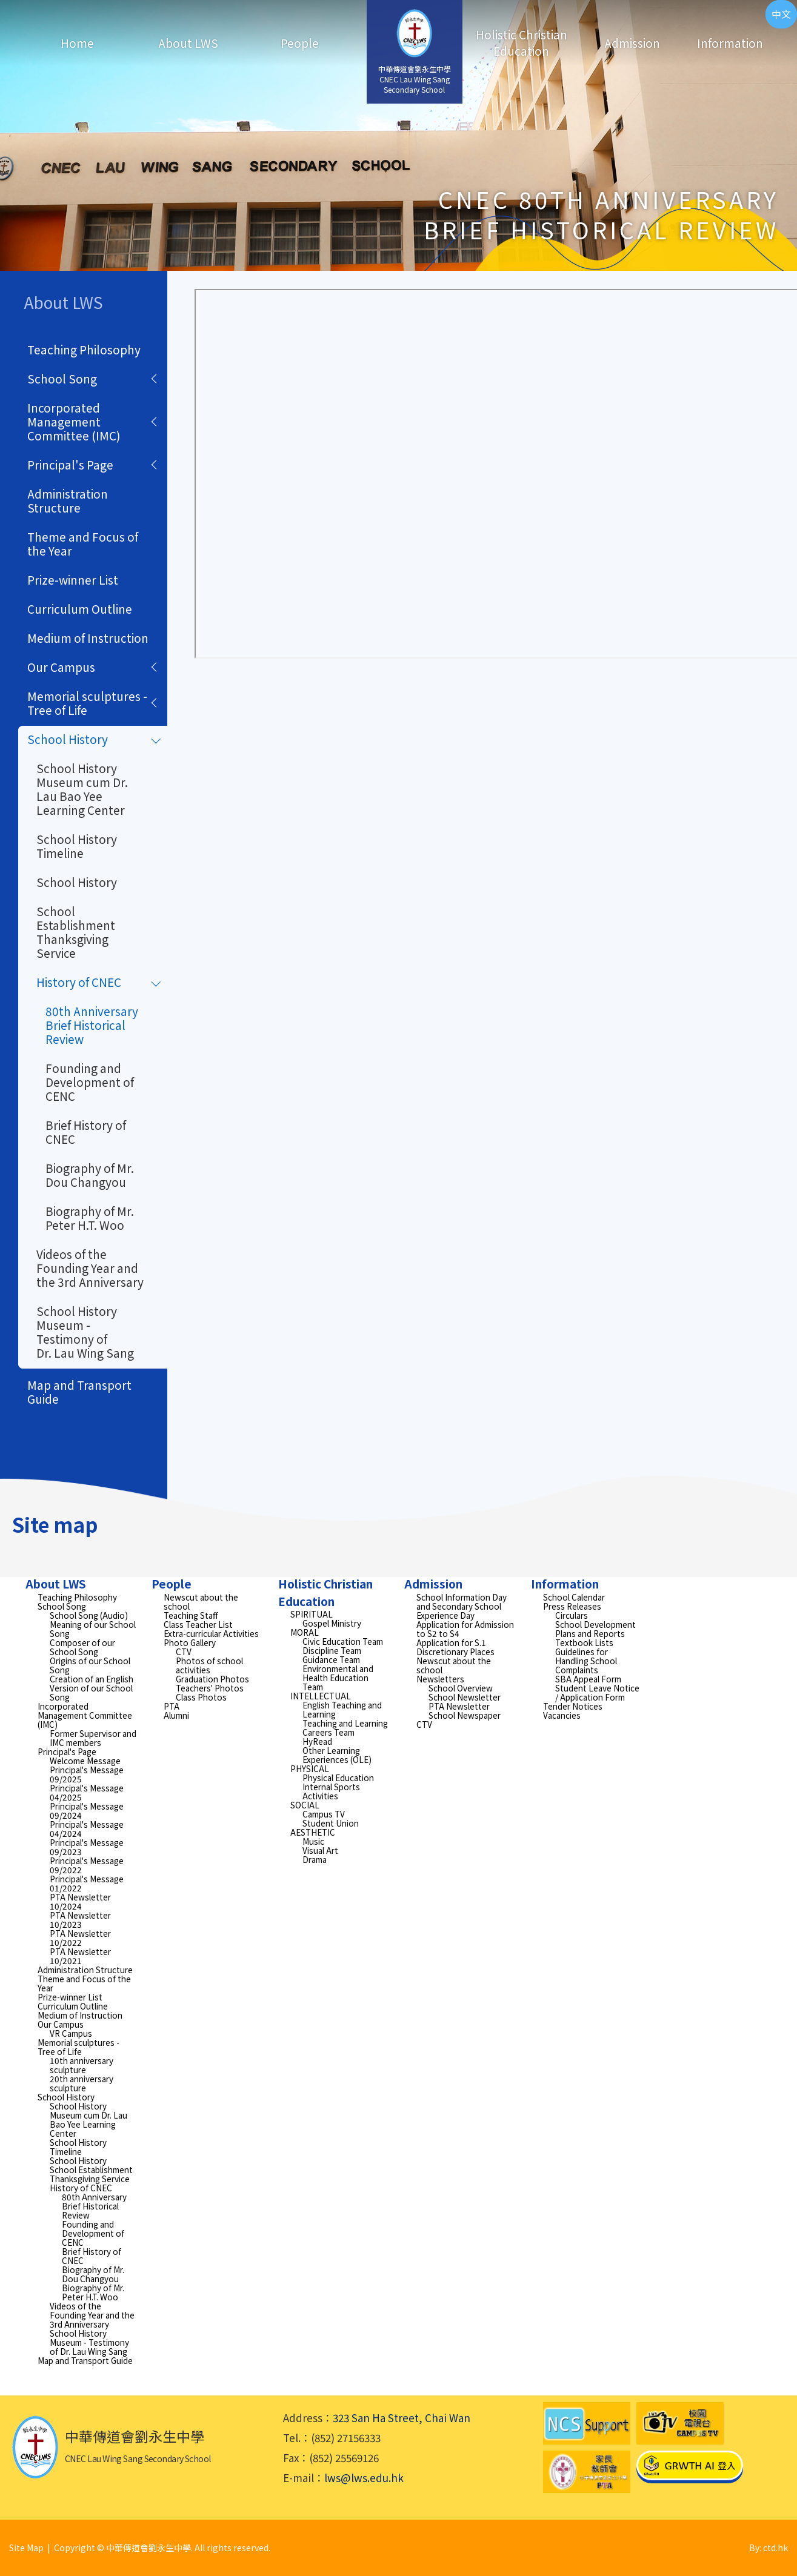 The width and height of the screenshot is (797, 2576). What do you see at coordinates (521, 42) in the screenshot?
I see `Holistic Christian Education` at bounding box center [521, 42].